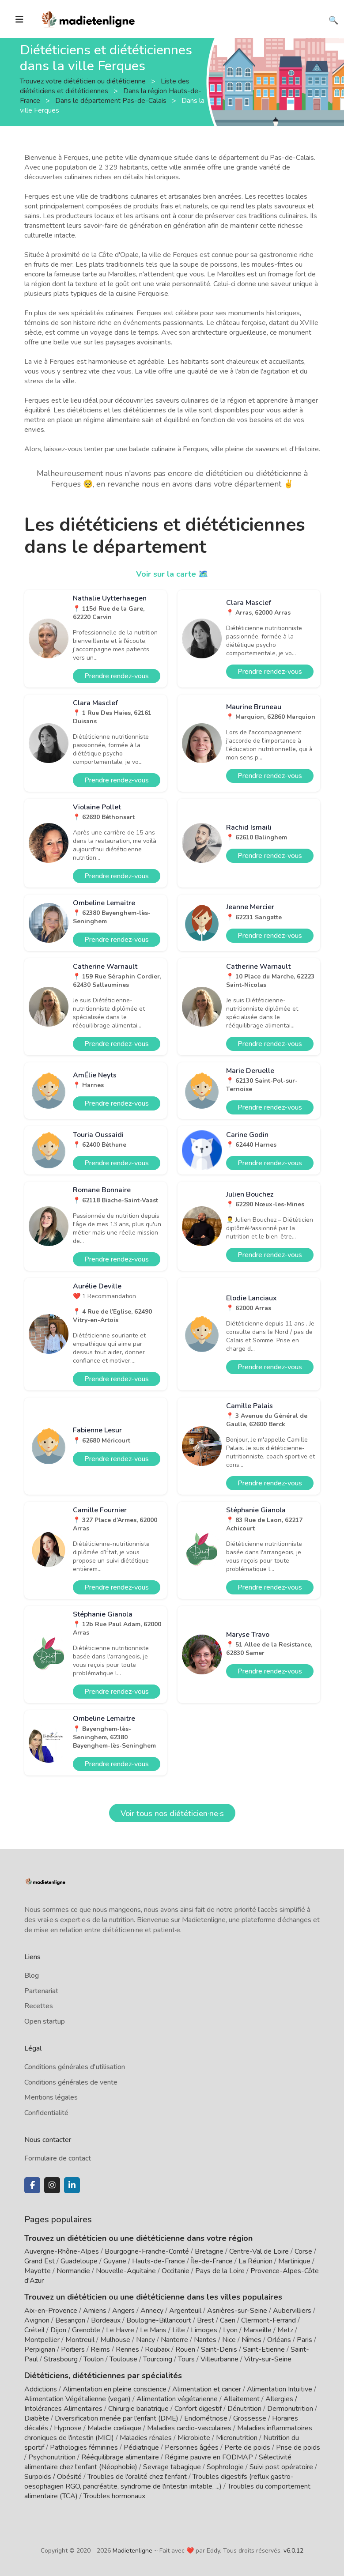  I want to click on v6.0.12, so click(293, 2550).